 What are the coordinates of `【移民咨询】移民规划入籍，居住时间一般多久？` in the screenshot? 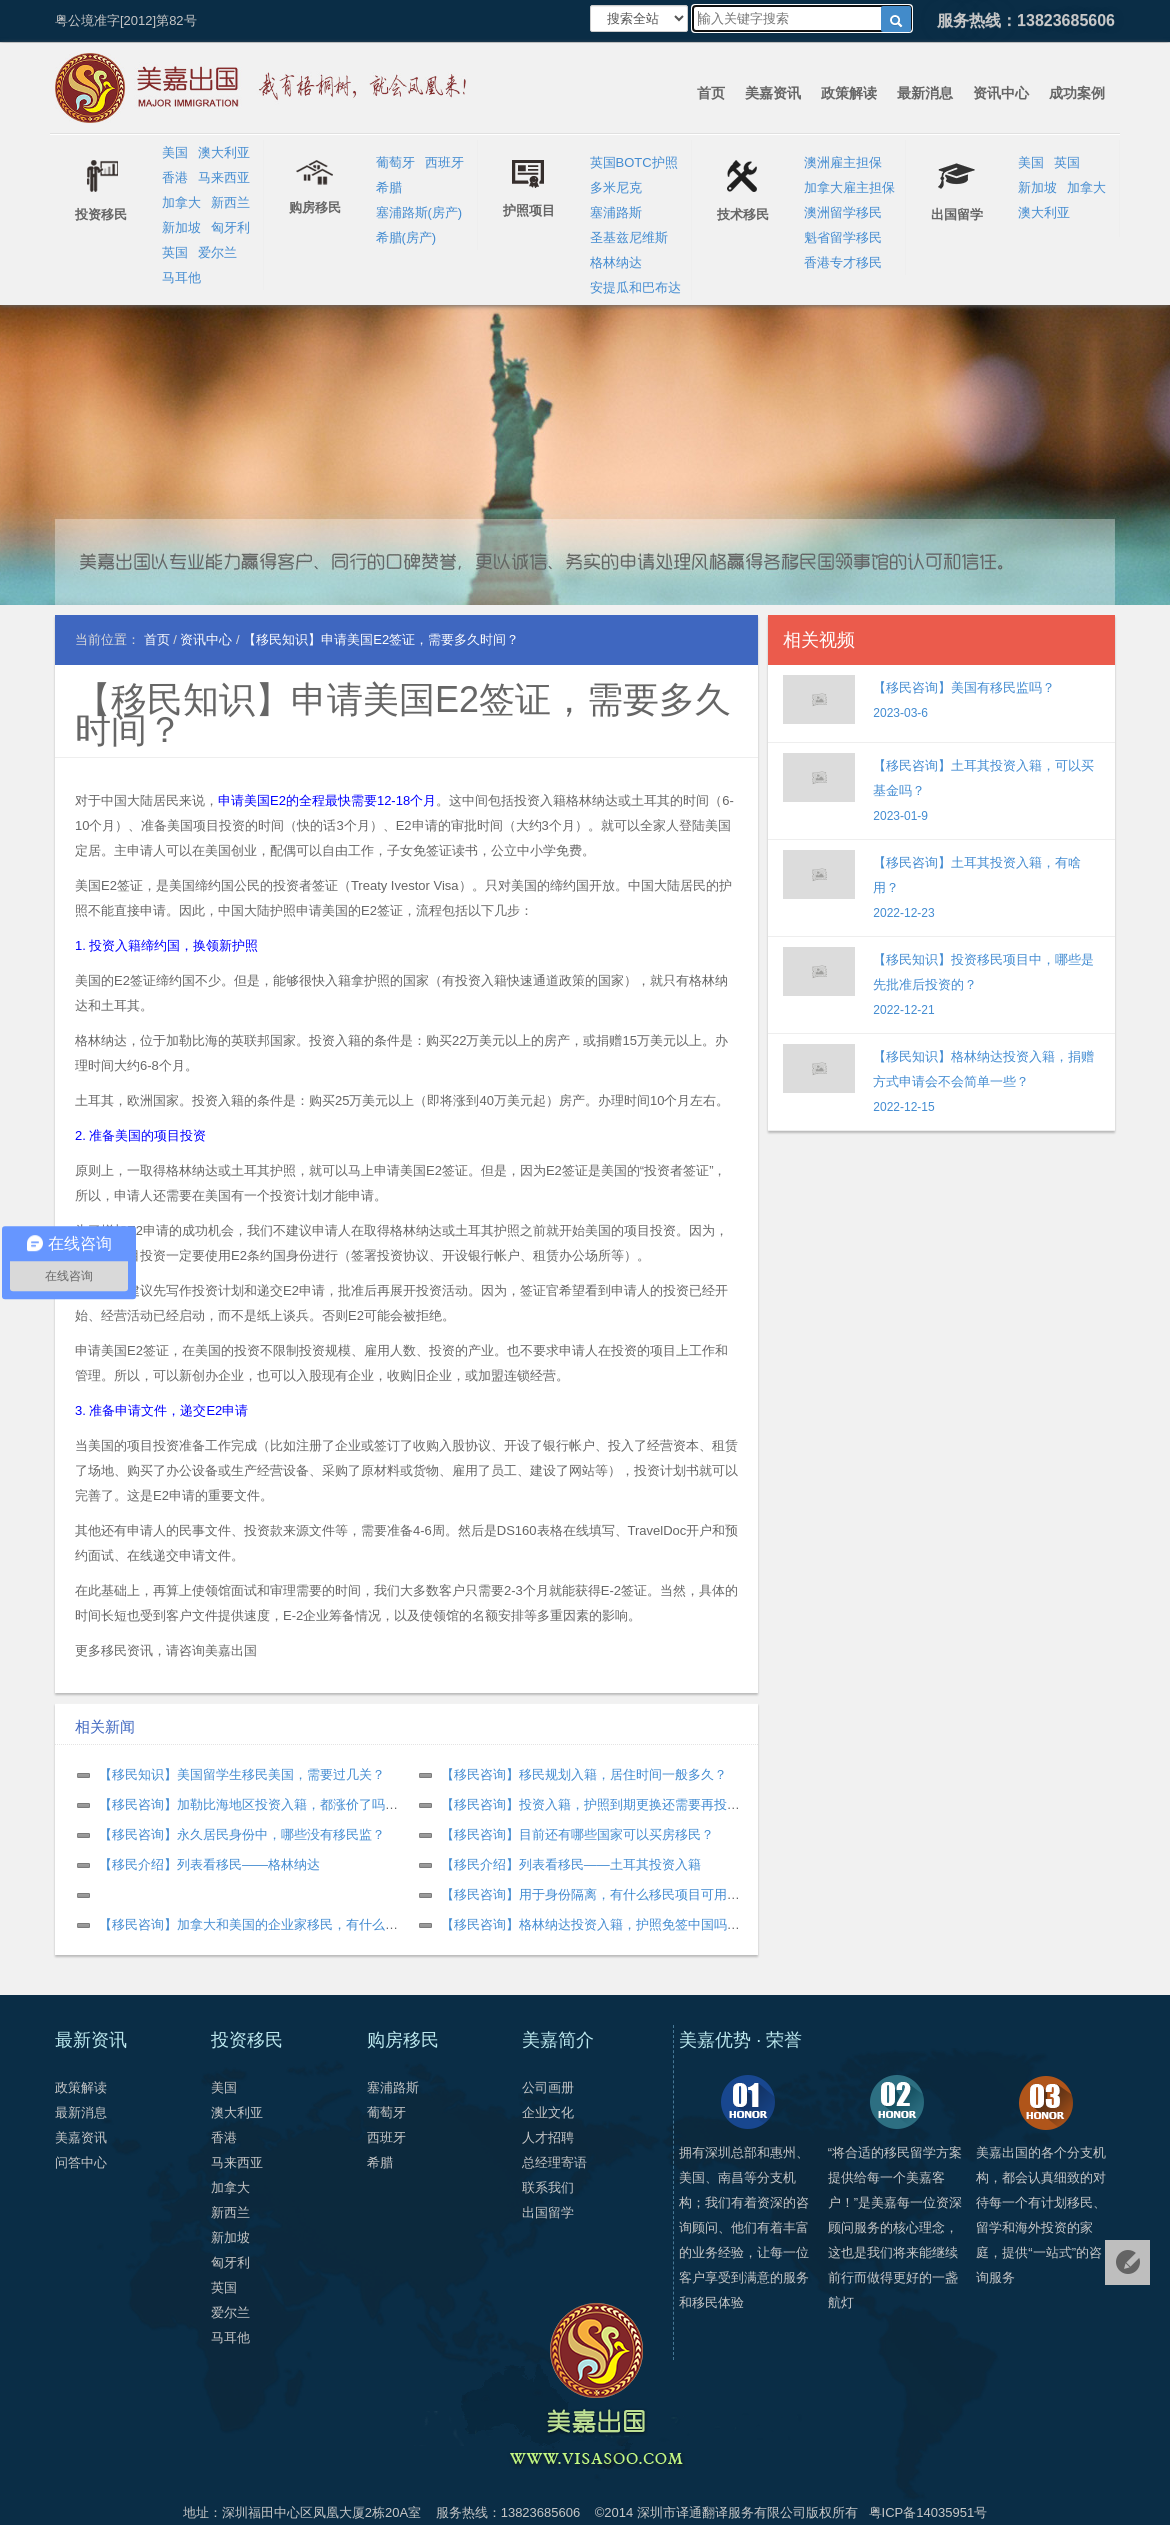 It's located at (584, 1774).